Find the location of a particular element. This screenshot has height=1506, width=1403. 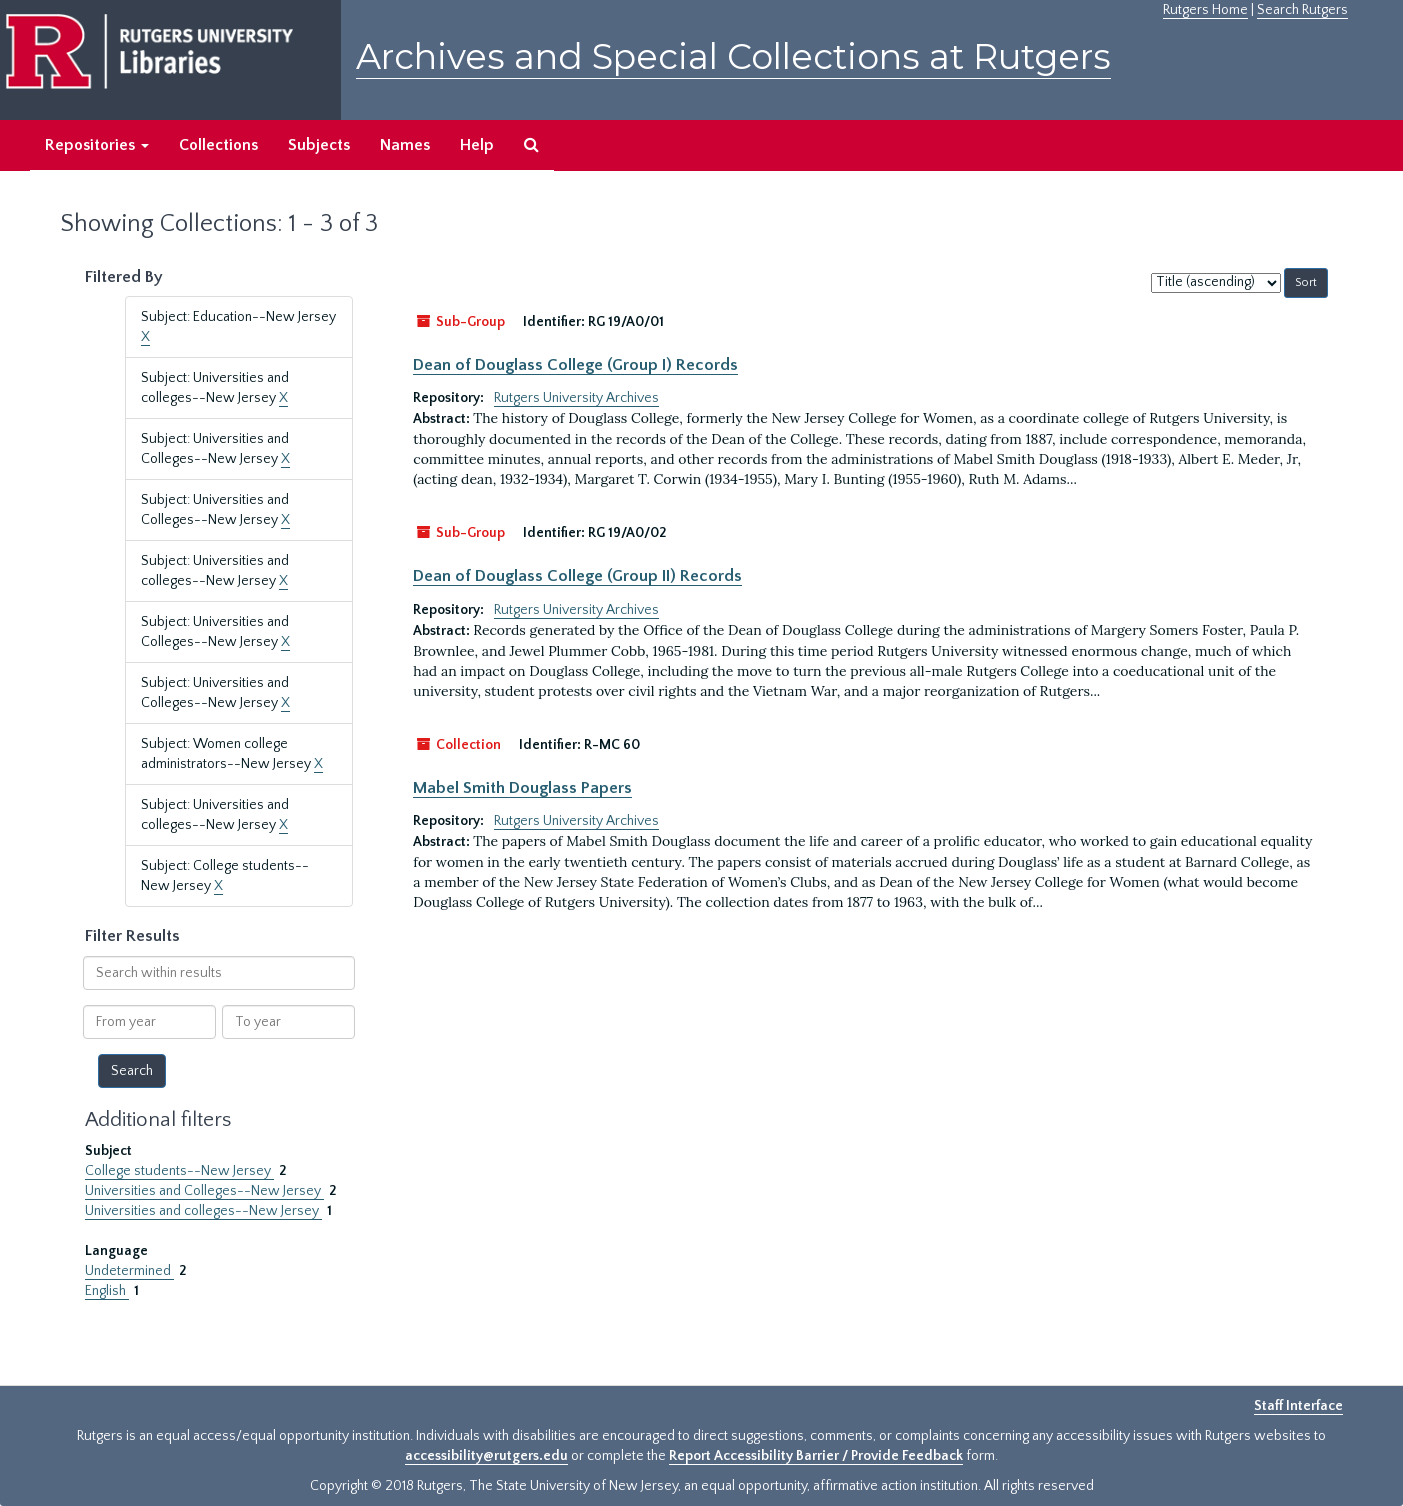

College students--New Jersey is located at coordinates (179, 1171).